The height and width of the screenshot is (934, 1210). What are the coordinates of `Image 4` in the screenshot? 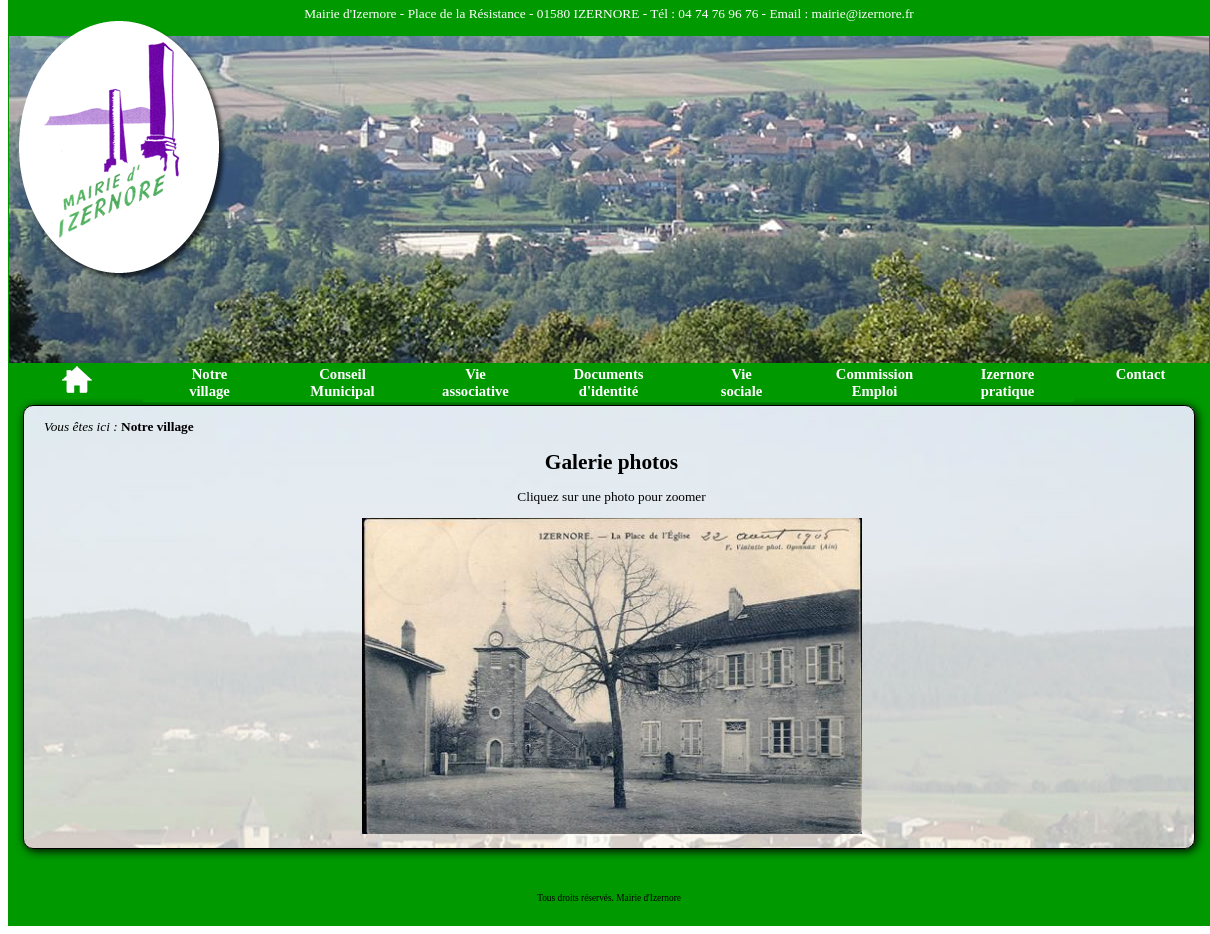 It's located at (652, 378).